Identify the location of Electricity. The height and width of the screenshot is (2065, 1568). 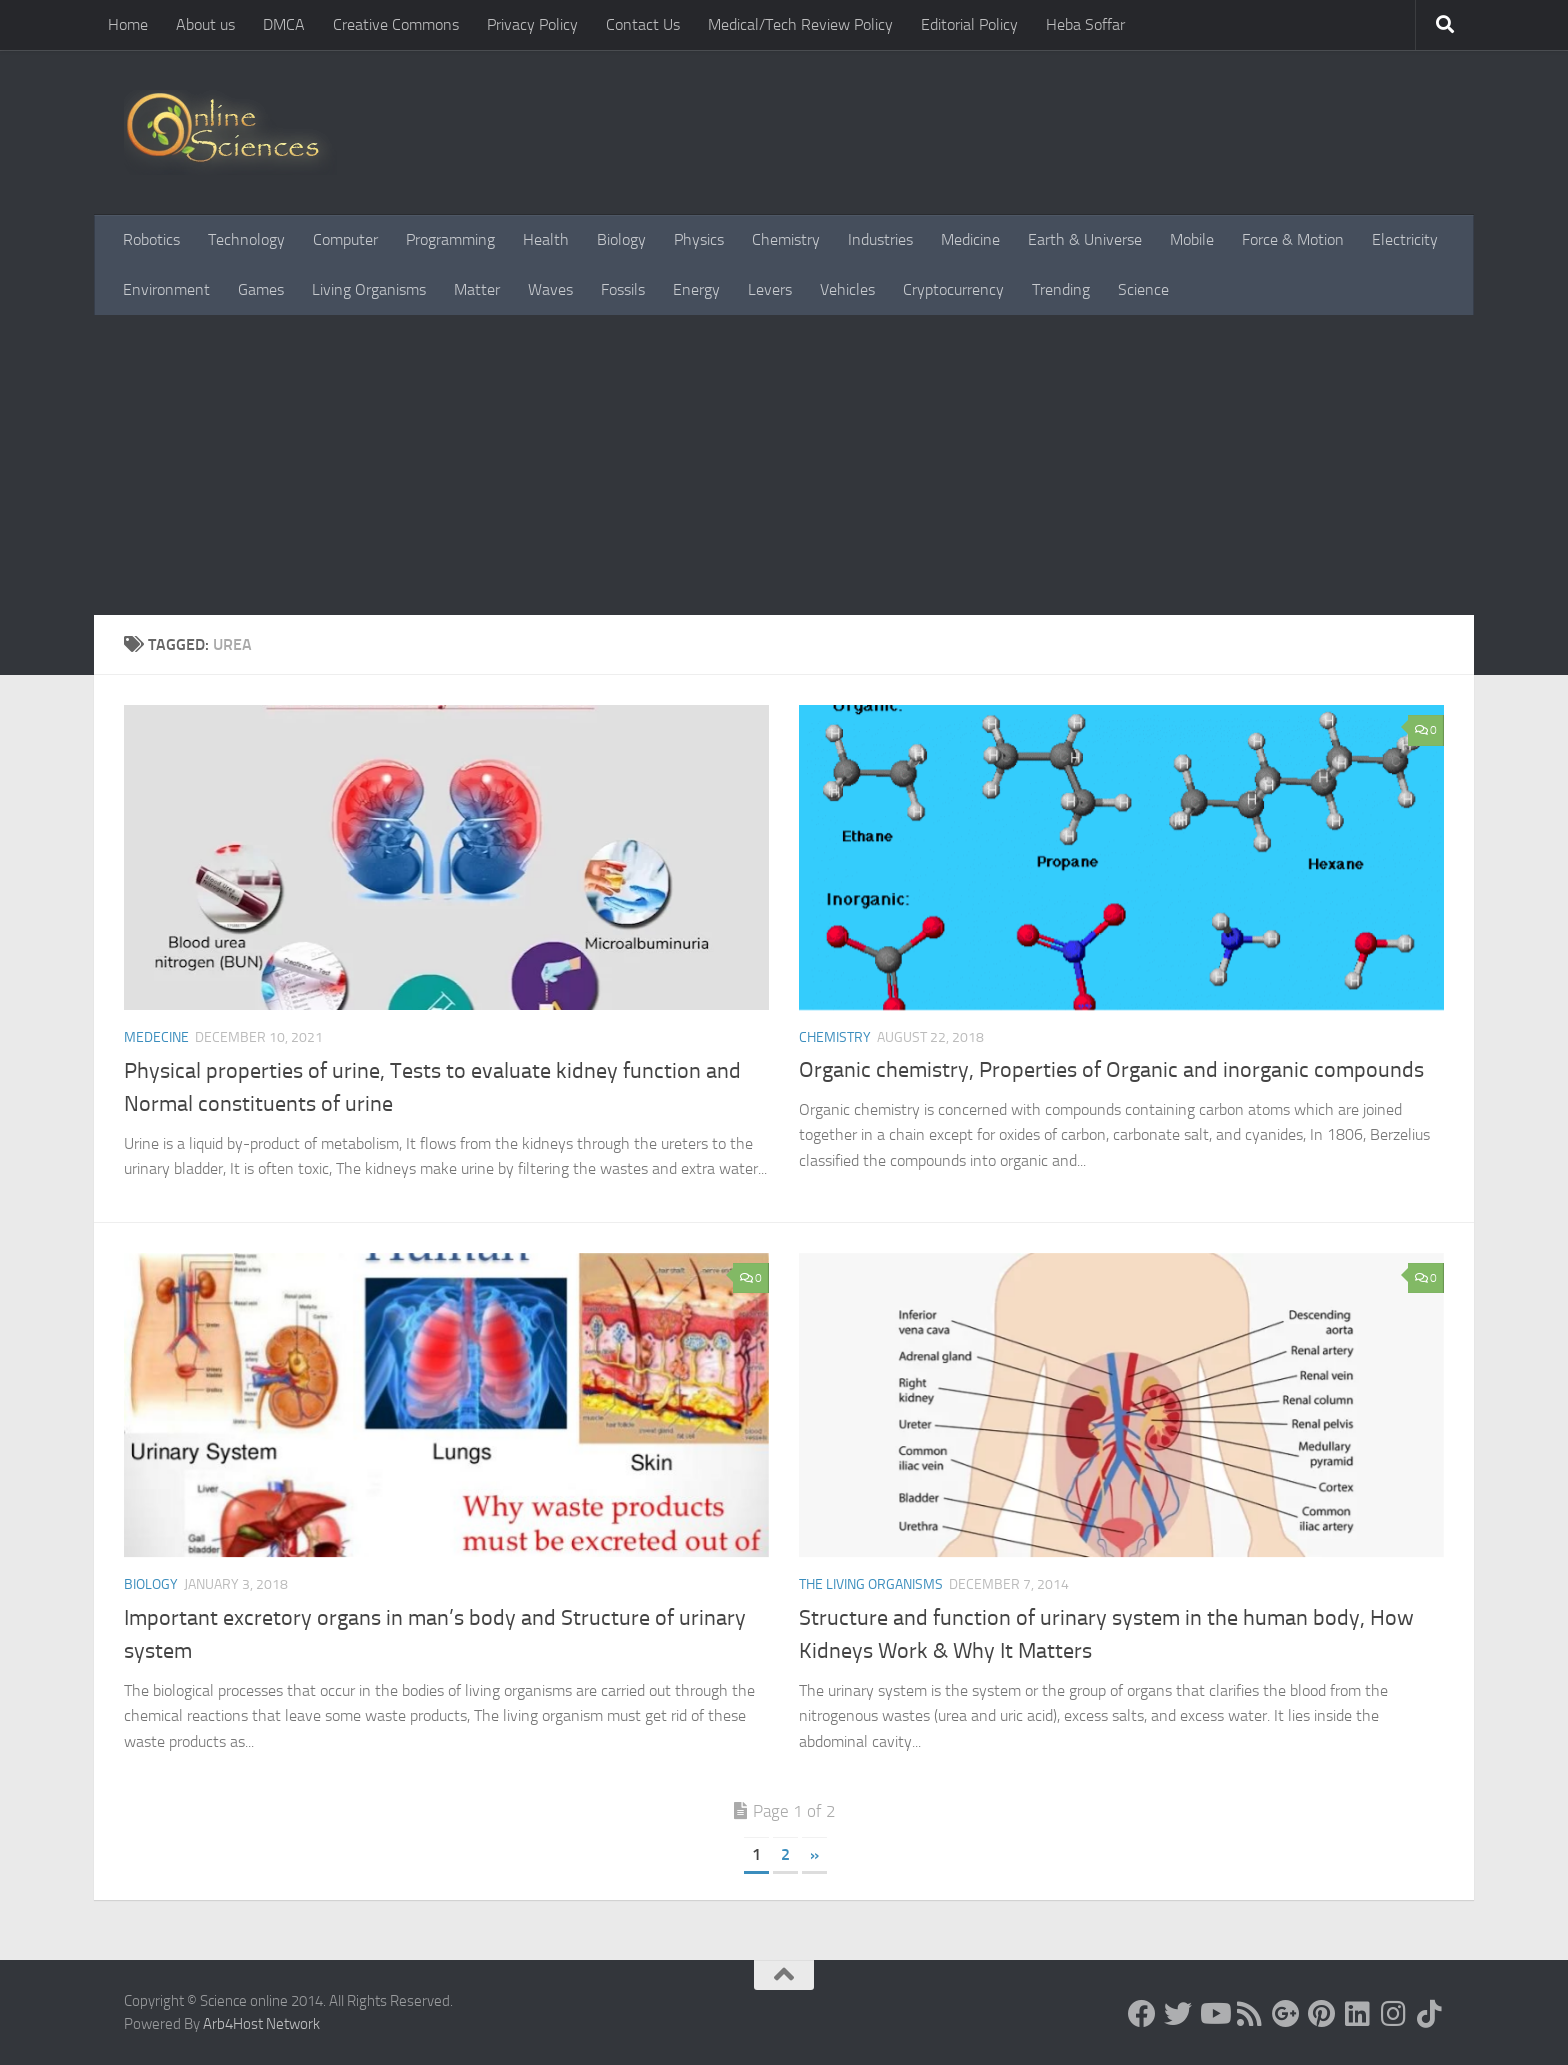
(1405, 239).